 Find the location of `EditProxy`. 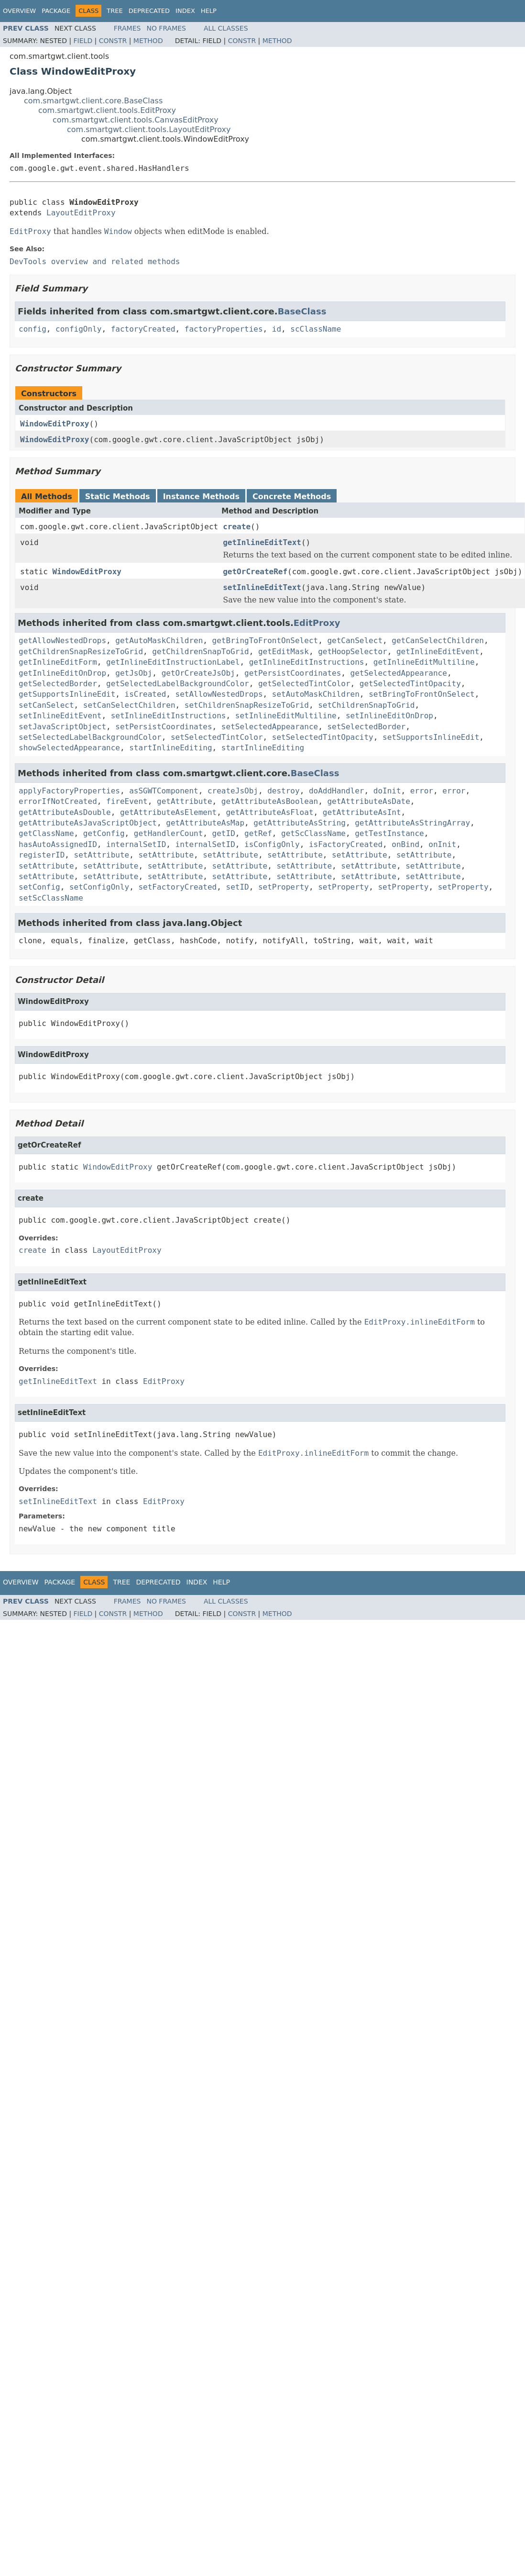

EditProxy is located at coordinates (317, 623).